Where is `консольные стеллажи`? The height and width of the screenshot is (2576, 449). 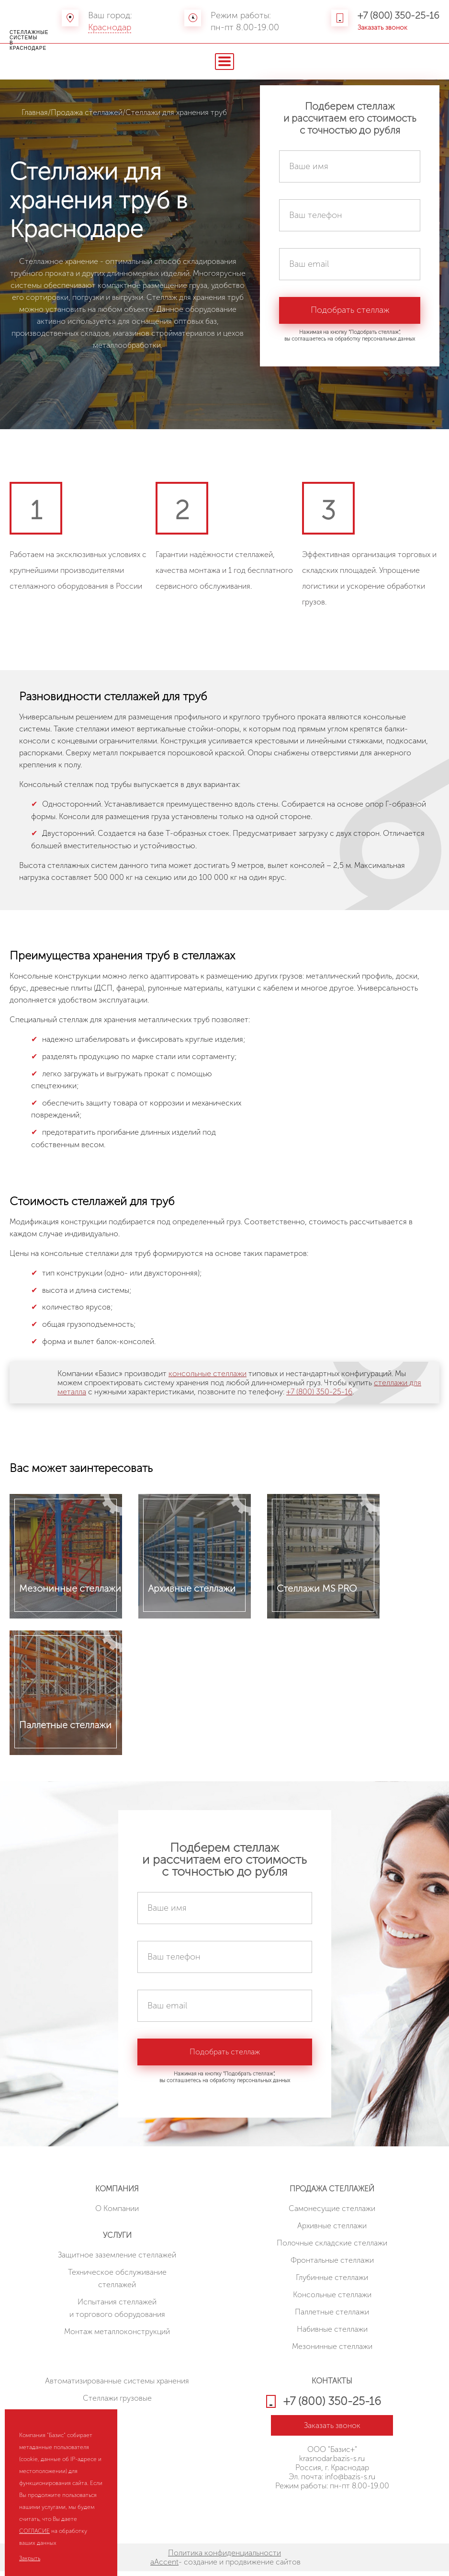 консольные стеллажи is located at coordinates (207, 1373).